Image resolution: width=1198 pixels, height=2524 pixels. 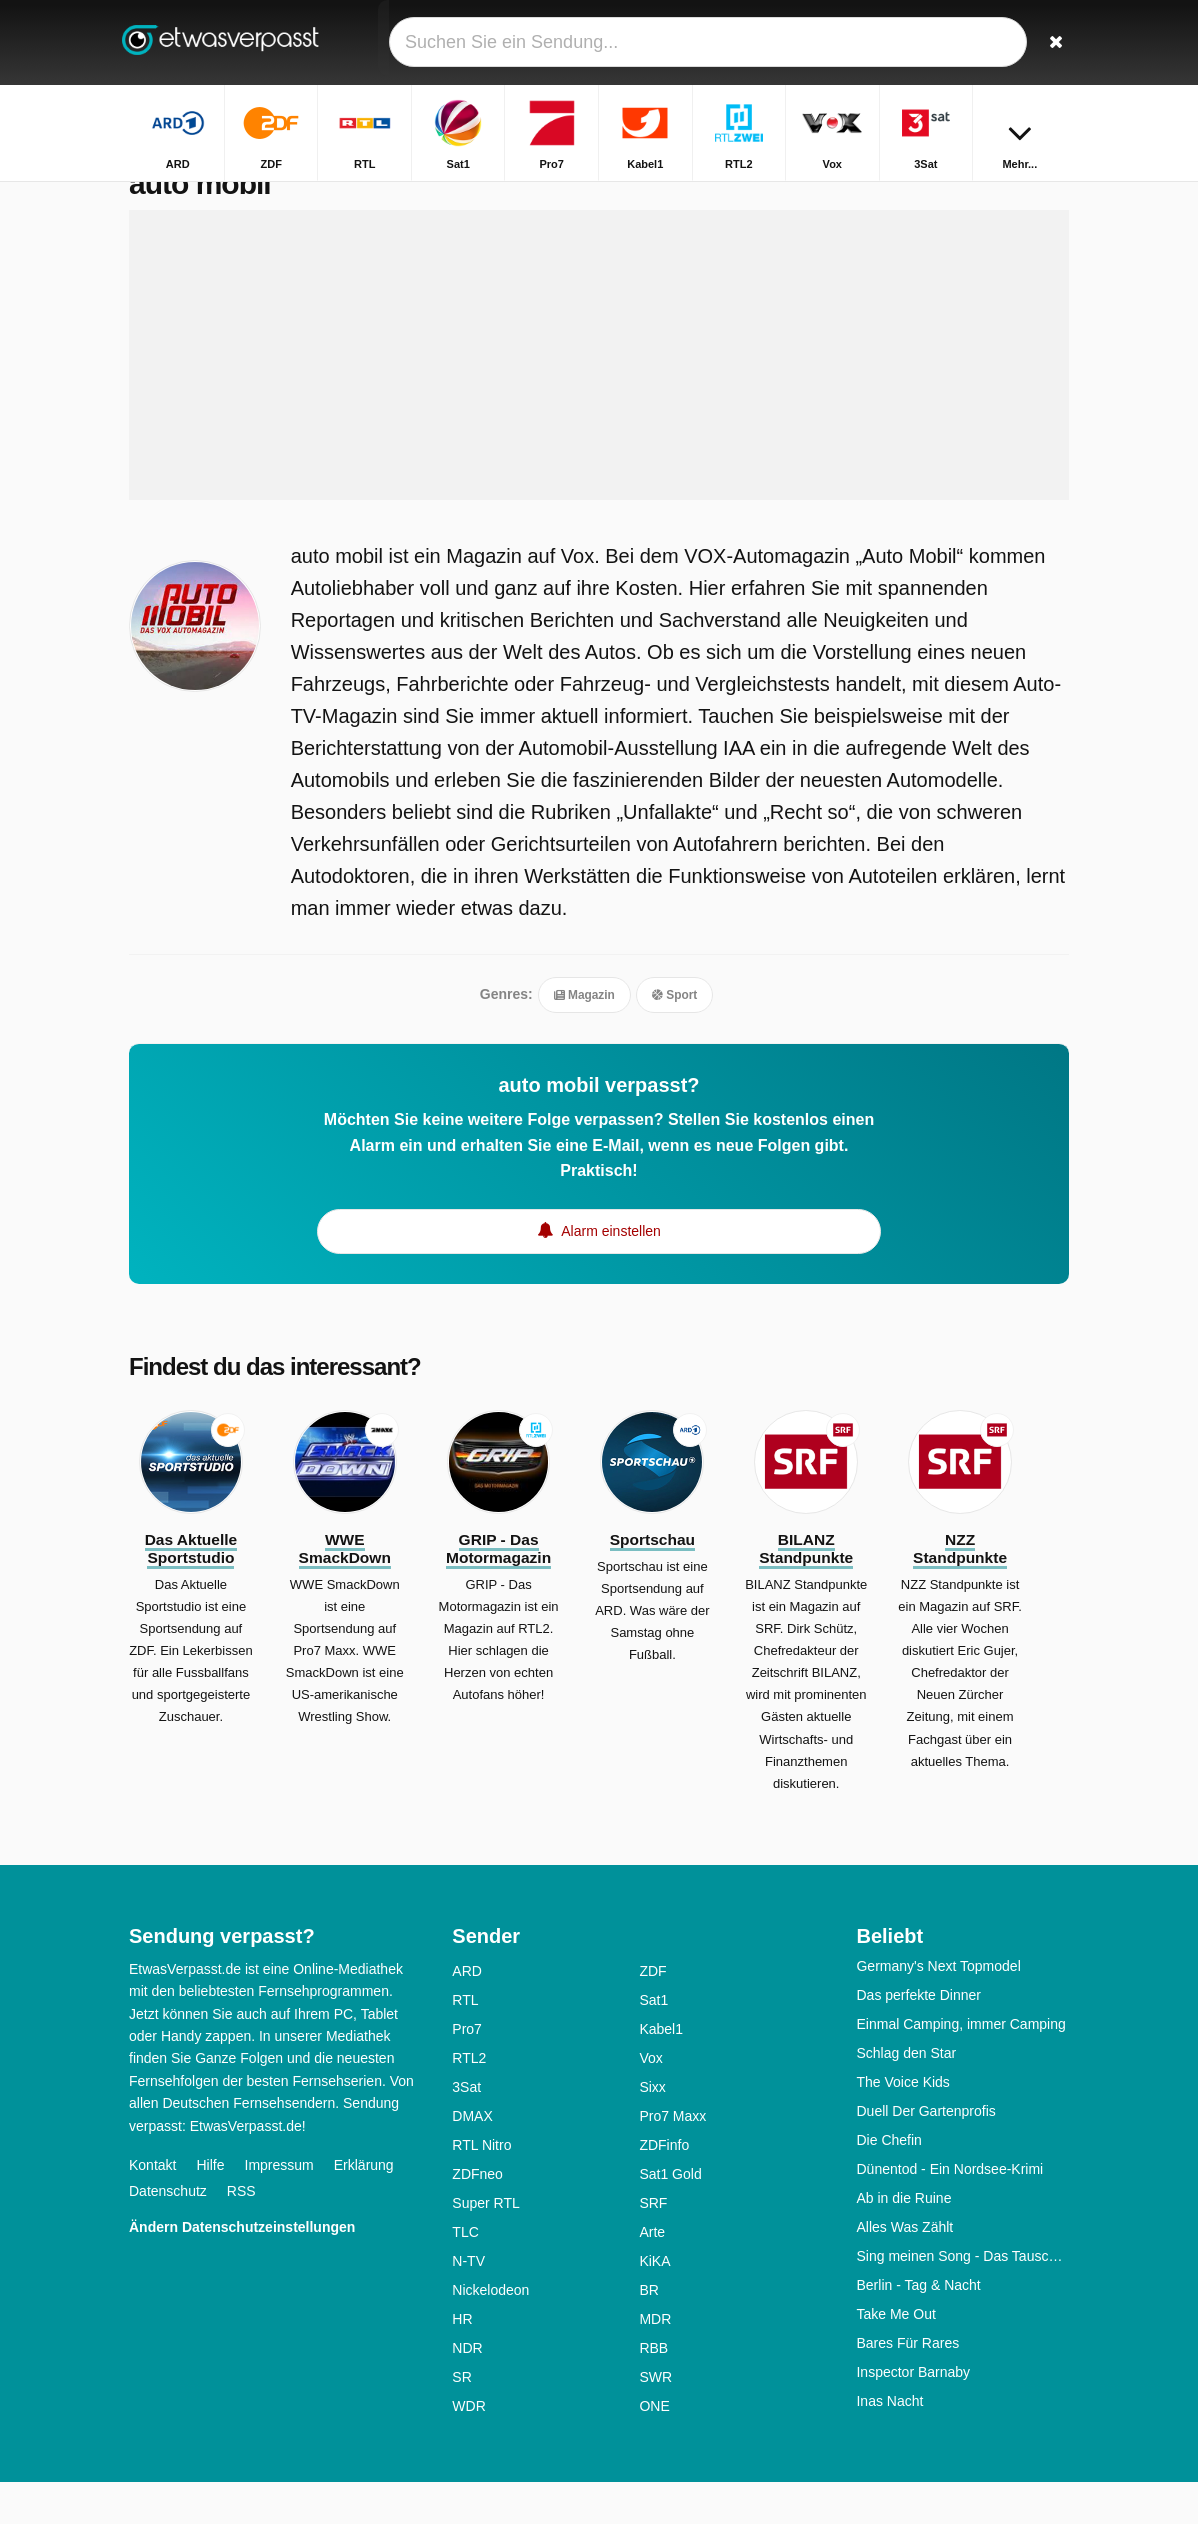 I want to click on 3Sat, so click(x=466, y=2129).